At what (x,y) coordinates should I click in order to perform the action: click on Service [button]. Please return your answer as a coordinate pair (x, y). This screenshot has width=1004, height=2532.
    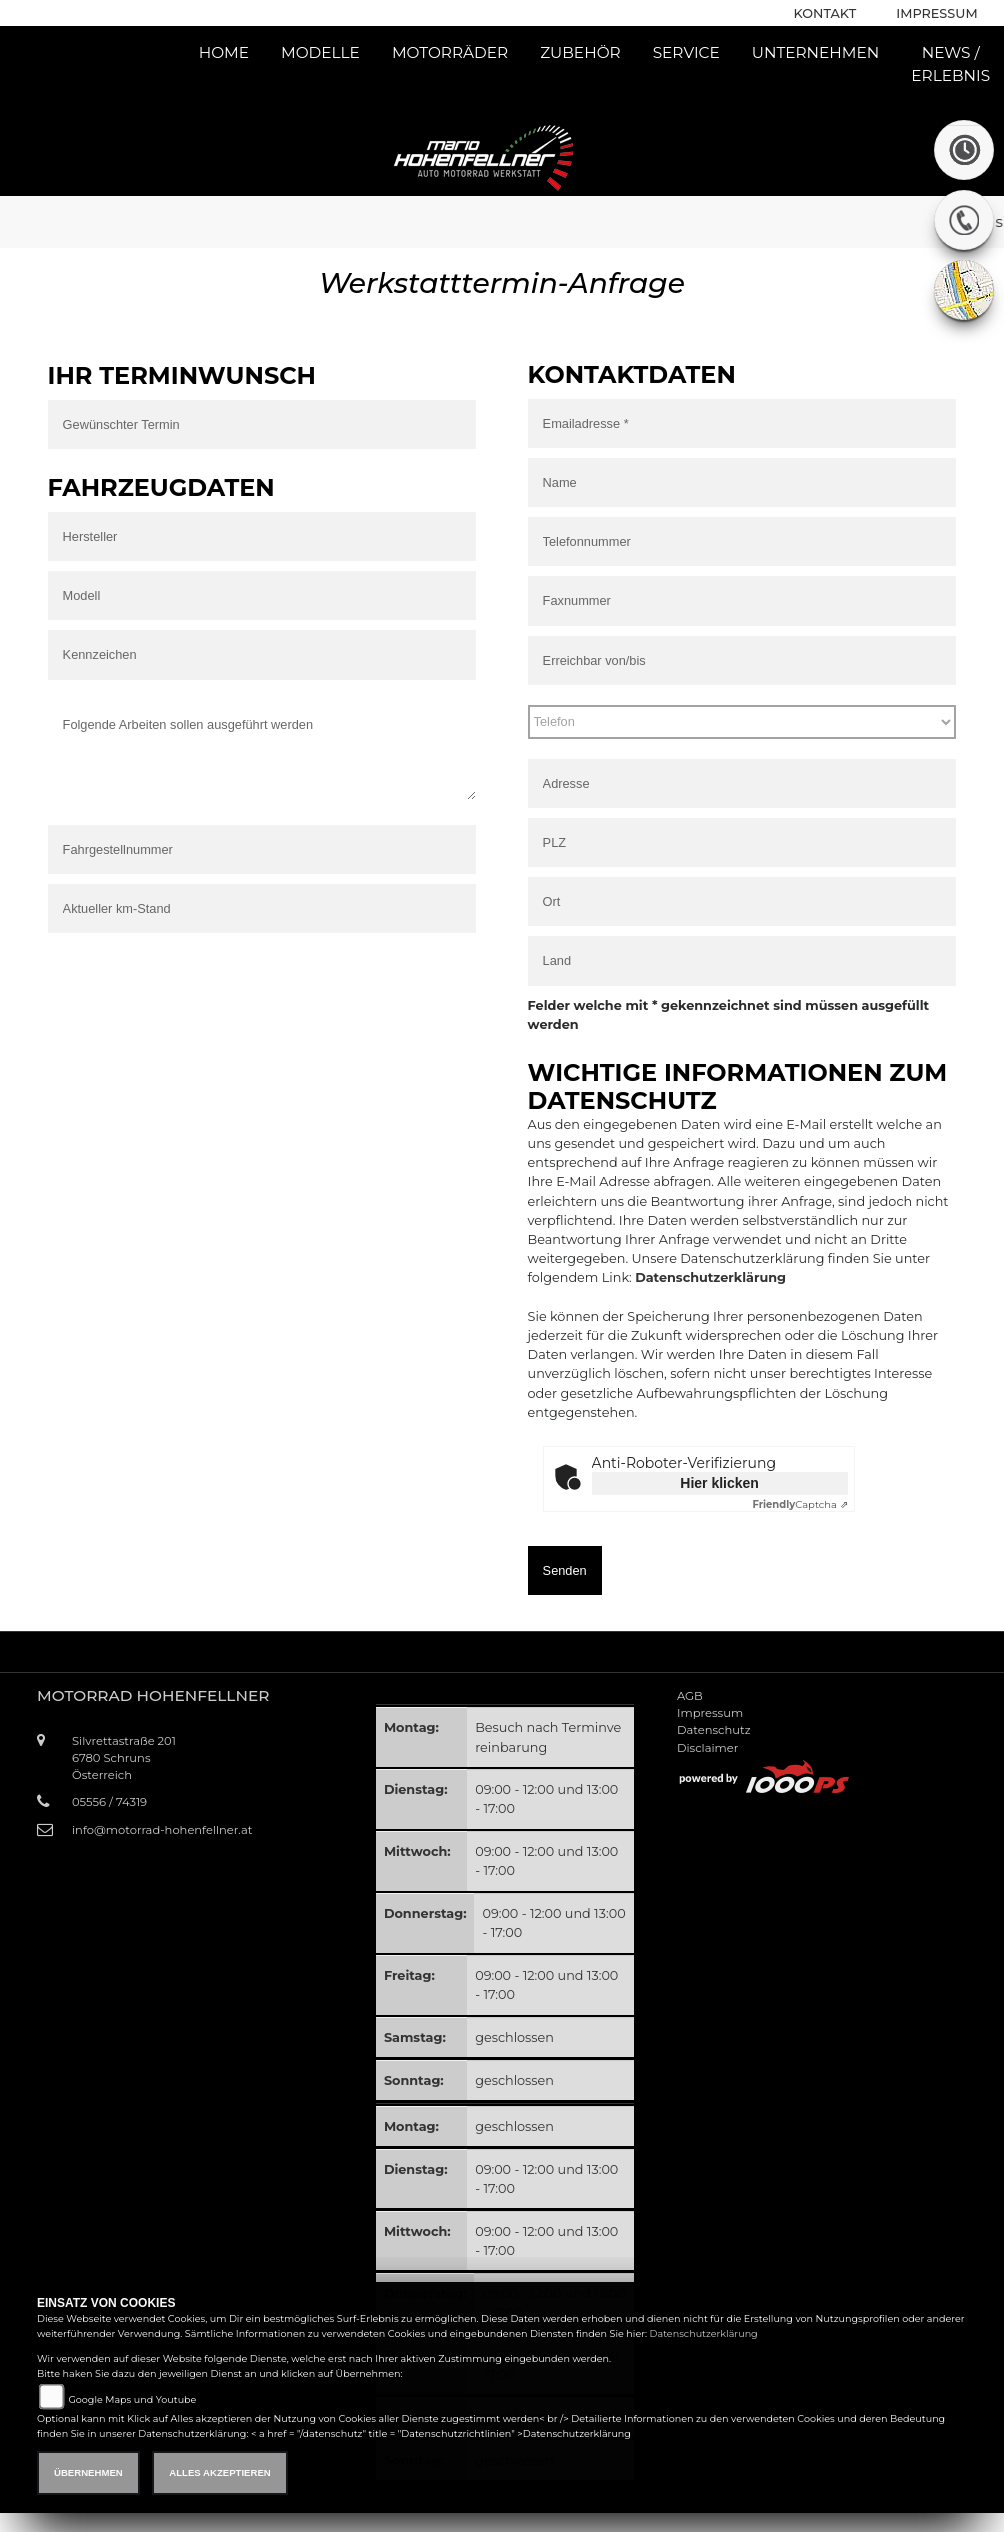
    Looking at the image, I should click on (686, 52).